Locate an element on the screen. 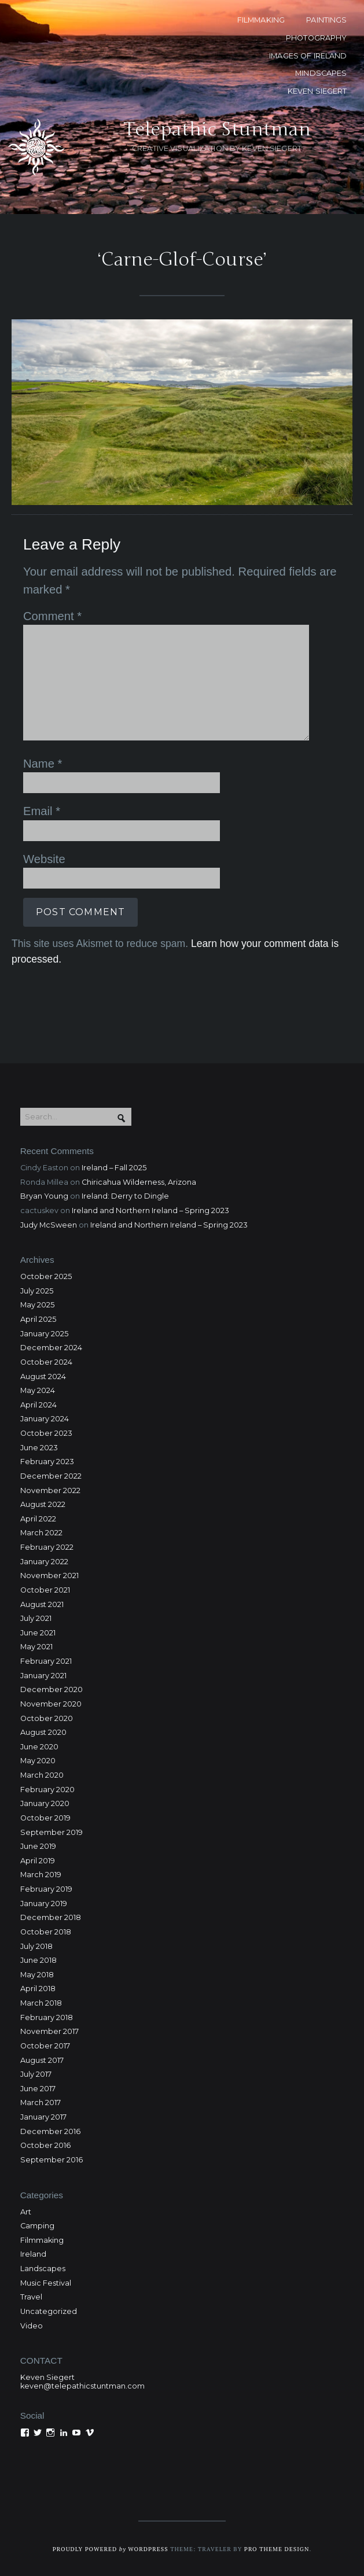  July 2017 is located at coordinates (36, 2074).